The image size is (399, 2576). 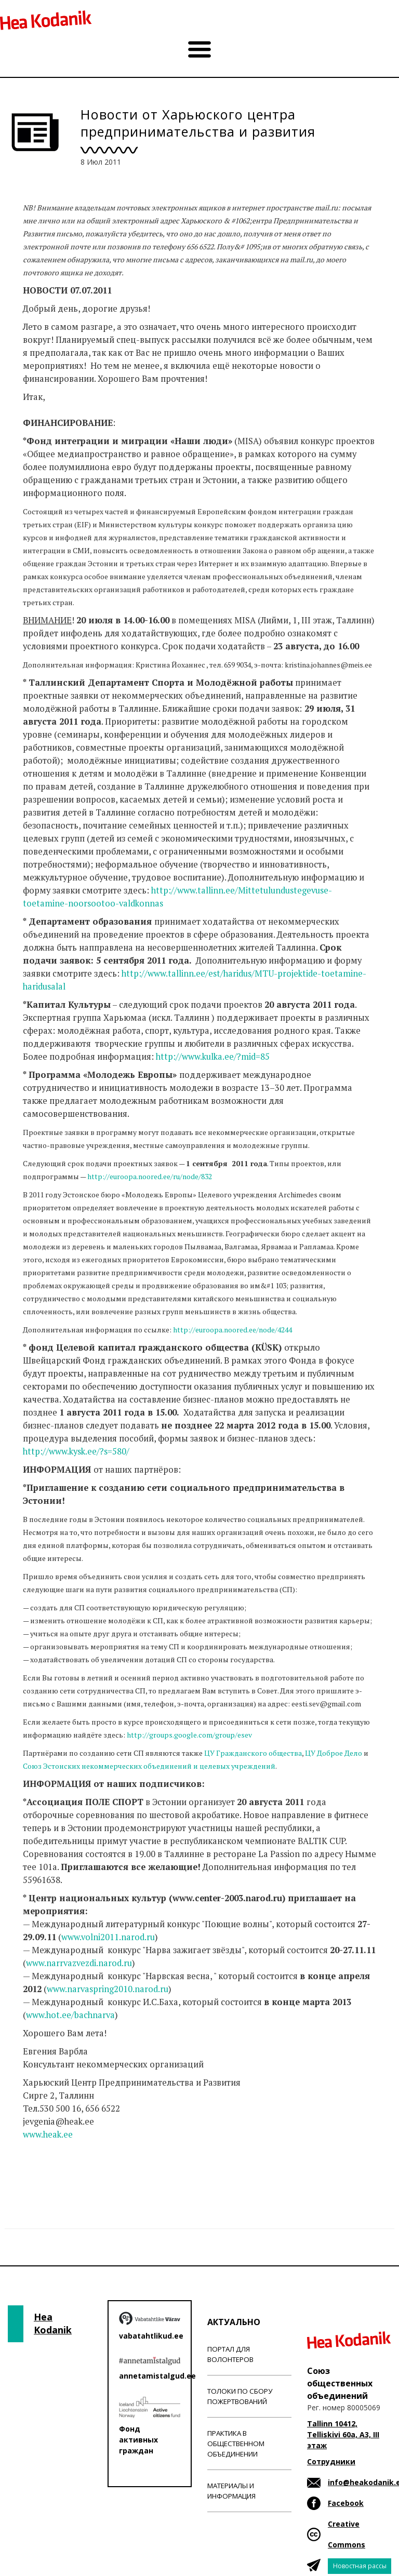 I want to click on Союз Эстонских некоммерческих объединений и целевых учреждений, so click(x=149, y=1766).